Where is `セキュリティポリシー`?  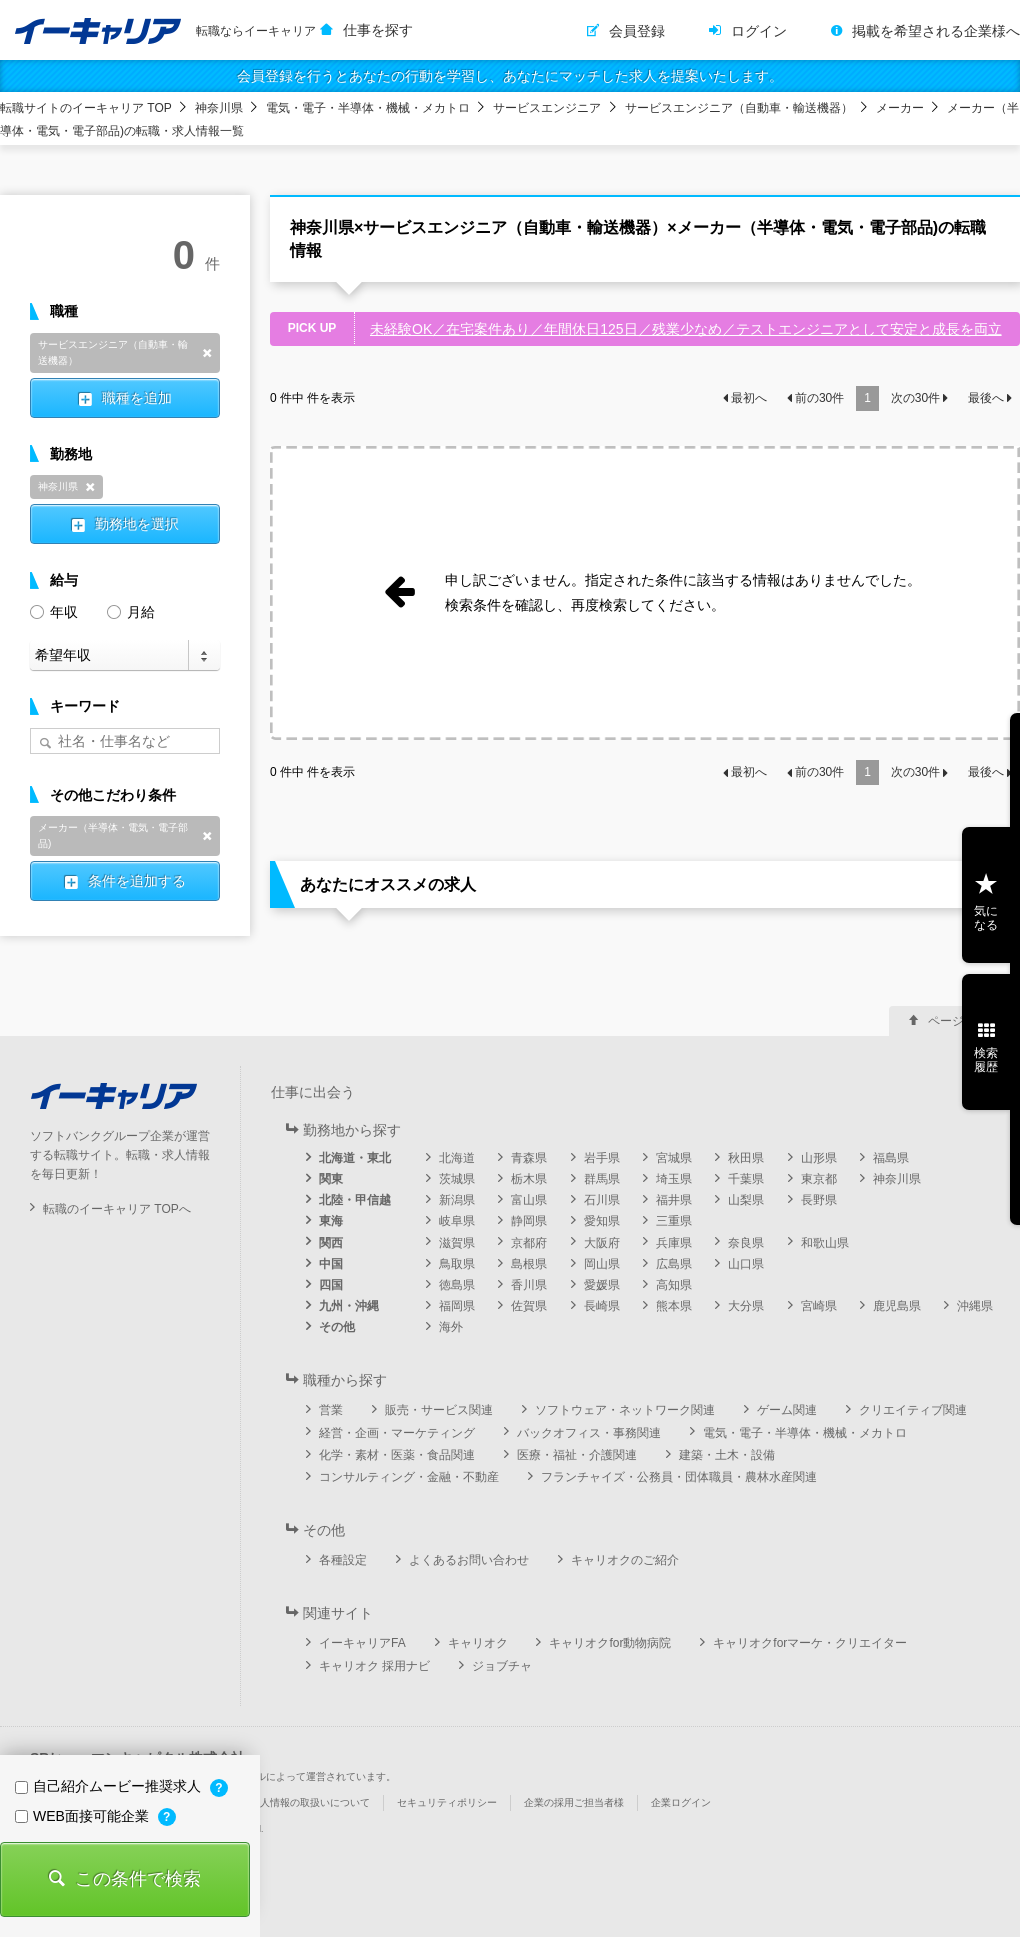 セキュリティポリシー is located at coordinates (447, 1802).